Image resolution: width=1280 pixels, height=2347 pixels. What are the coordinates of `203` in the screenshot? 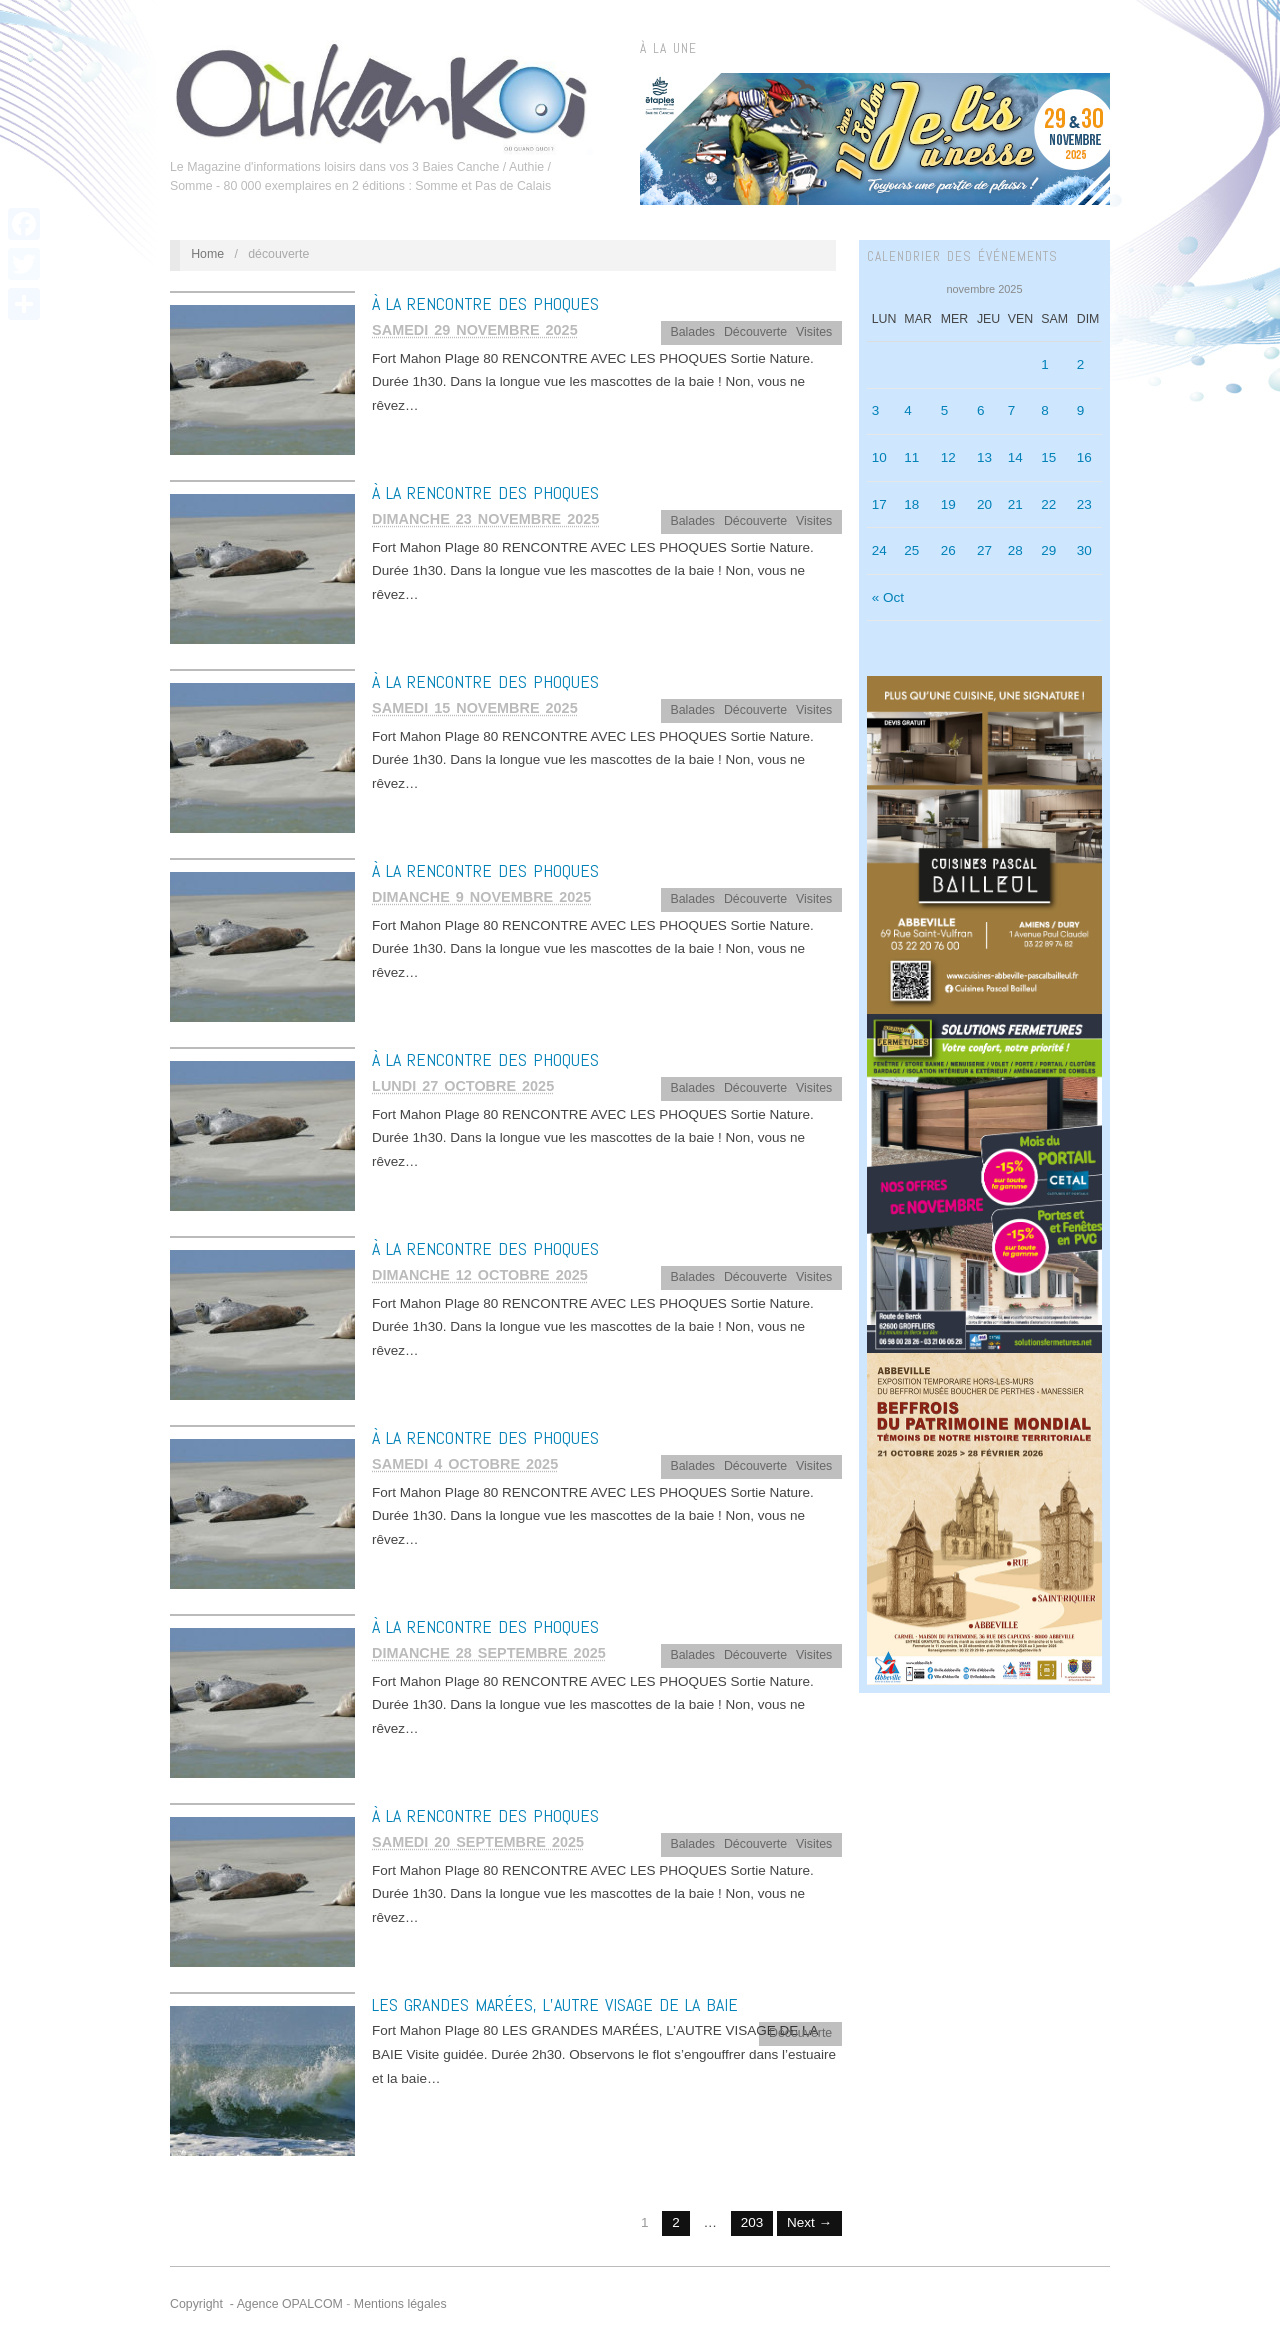 It's located at (752, 2222).